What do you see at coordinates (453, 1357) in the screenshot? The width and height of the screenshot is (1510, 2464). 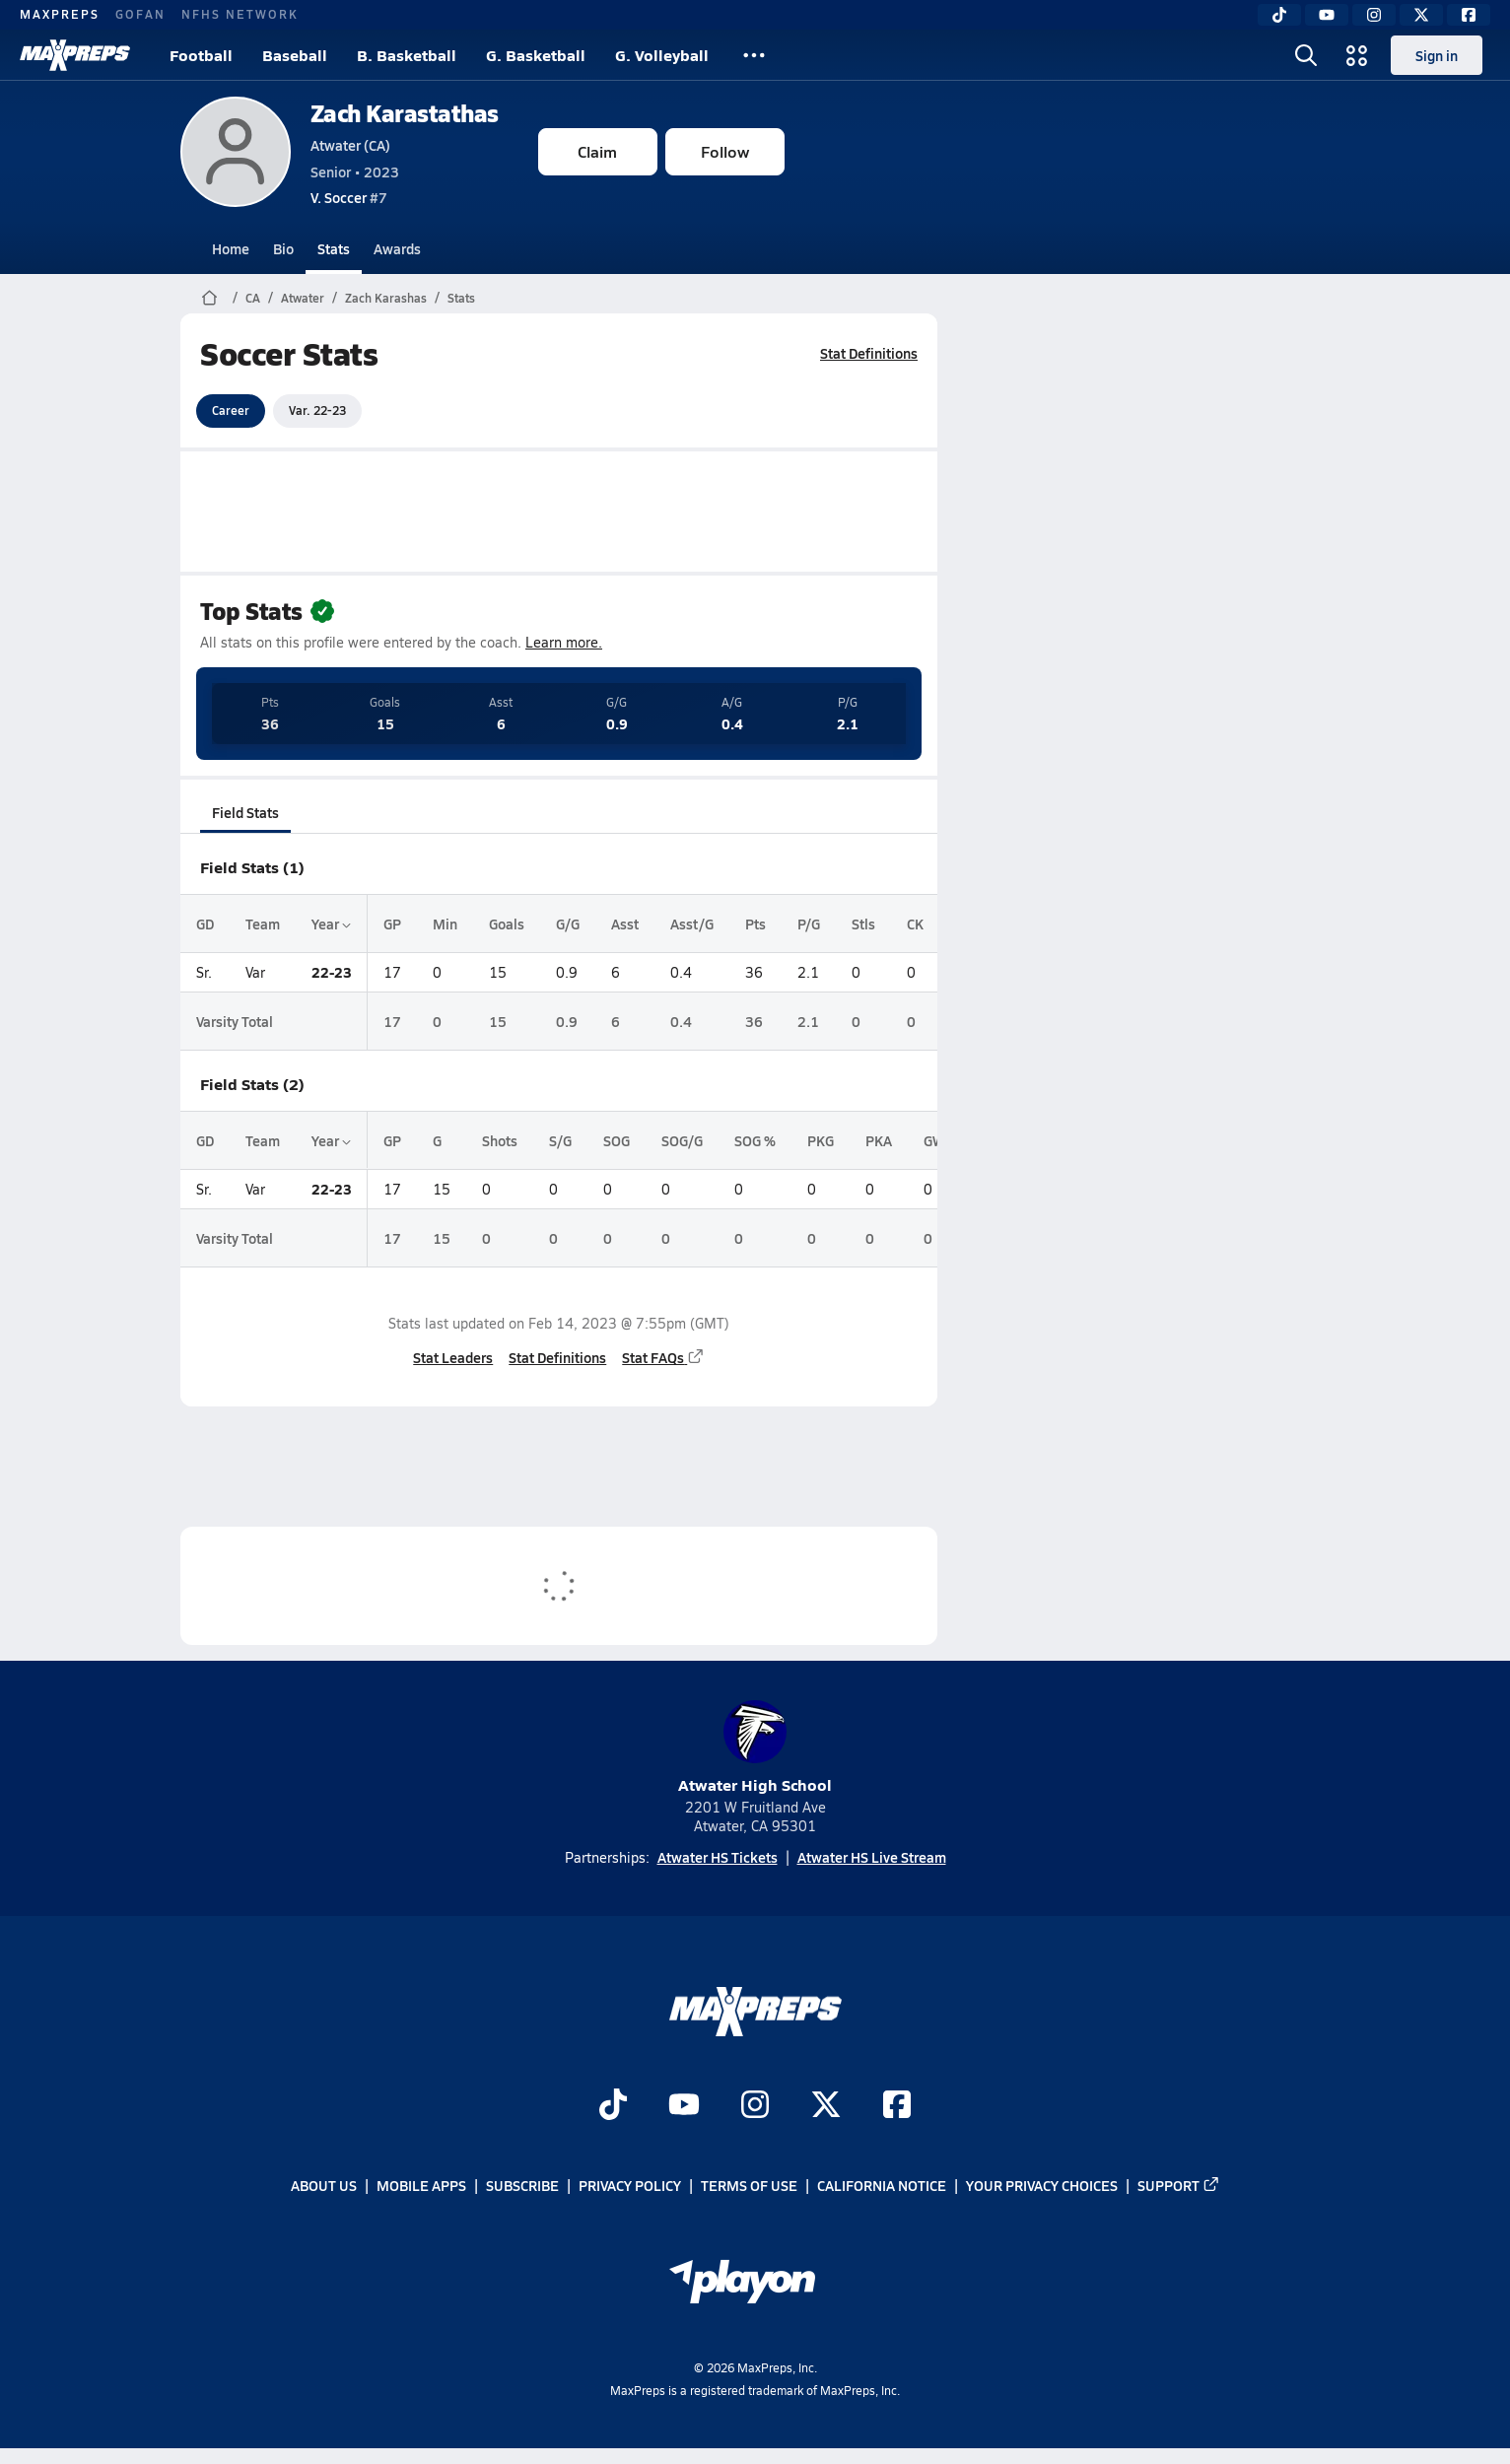 I see `Stat Leaders` at bounding box center [453, 1357].